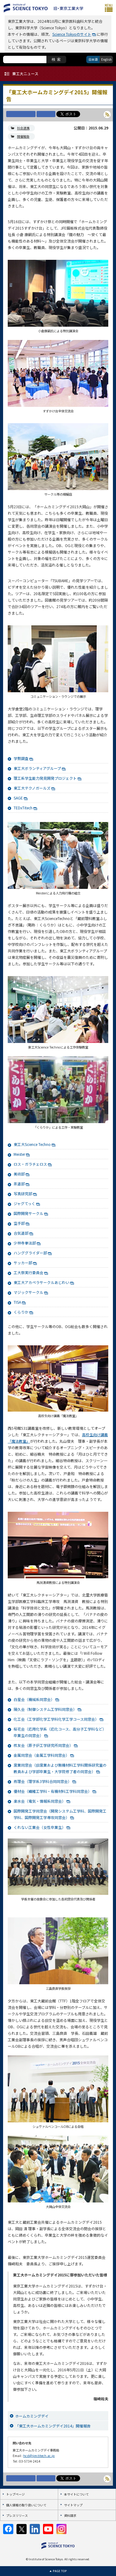 The height and width of the screenshot is (2576, 116). I want to click on 東工大アカペラサークルあじわい, so click(41, 1282).